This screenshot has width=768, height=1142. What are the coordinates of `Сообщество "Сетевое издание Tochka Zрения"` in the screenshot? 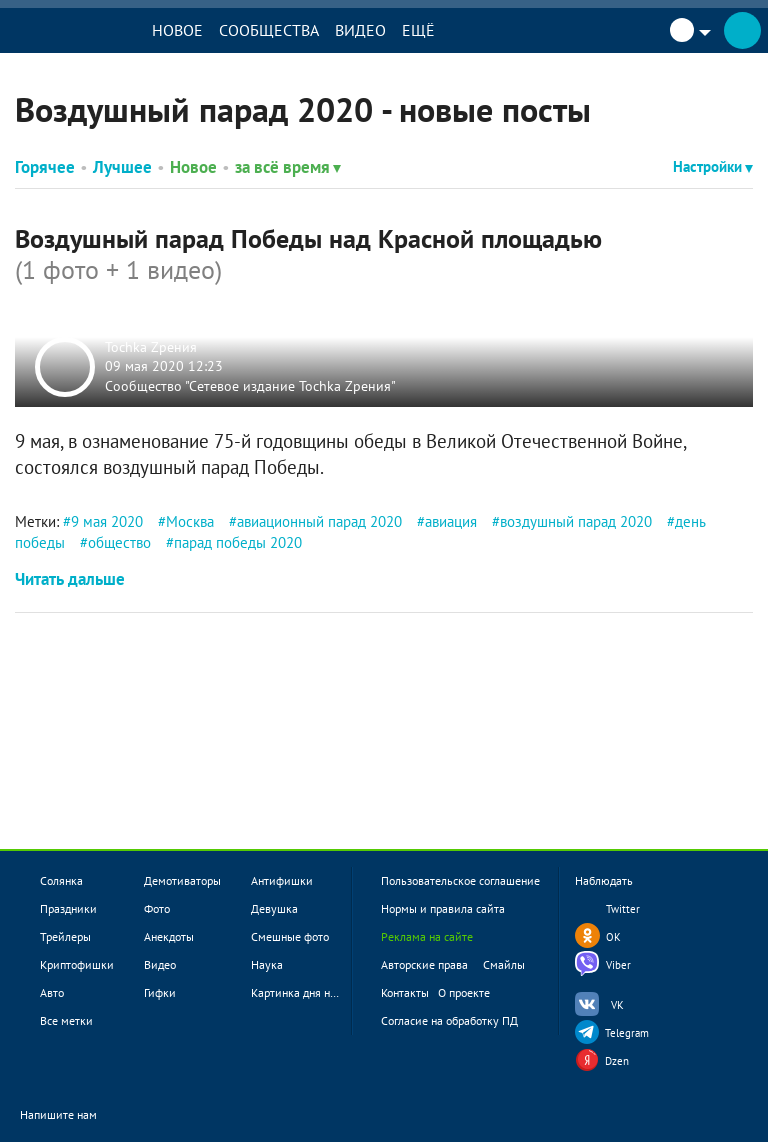 It's located at (250, 385).